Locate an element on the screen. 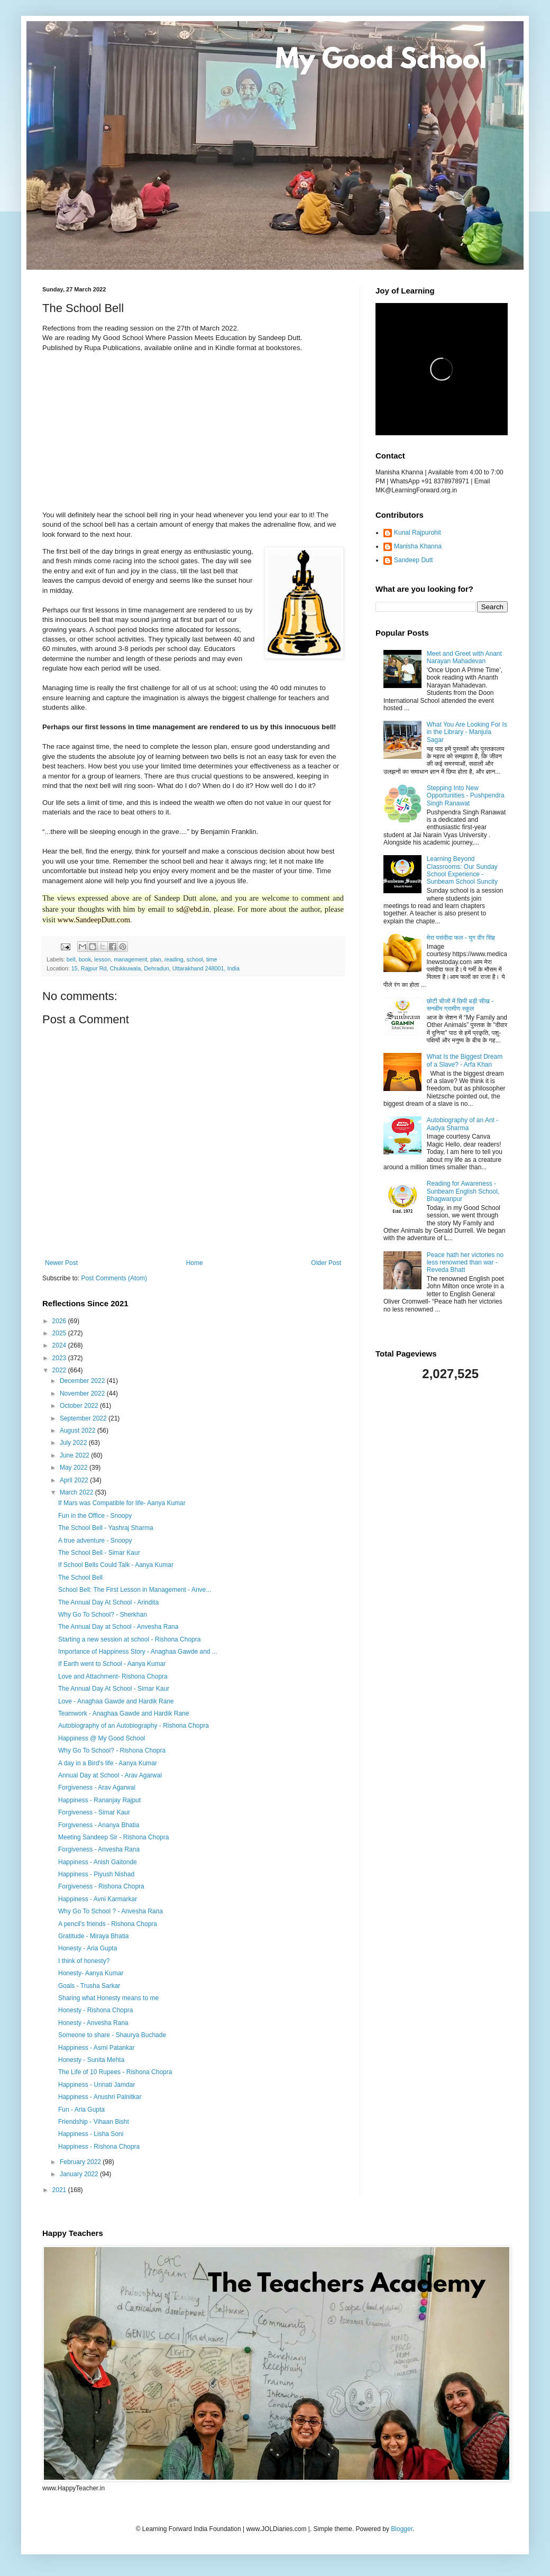 The height and width of the screenshot is (2576, 550). management is located at coordinates (130, 959).